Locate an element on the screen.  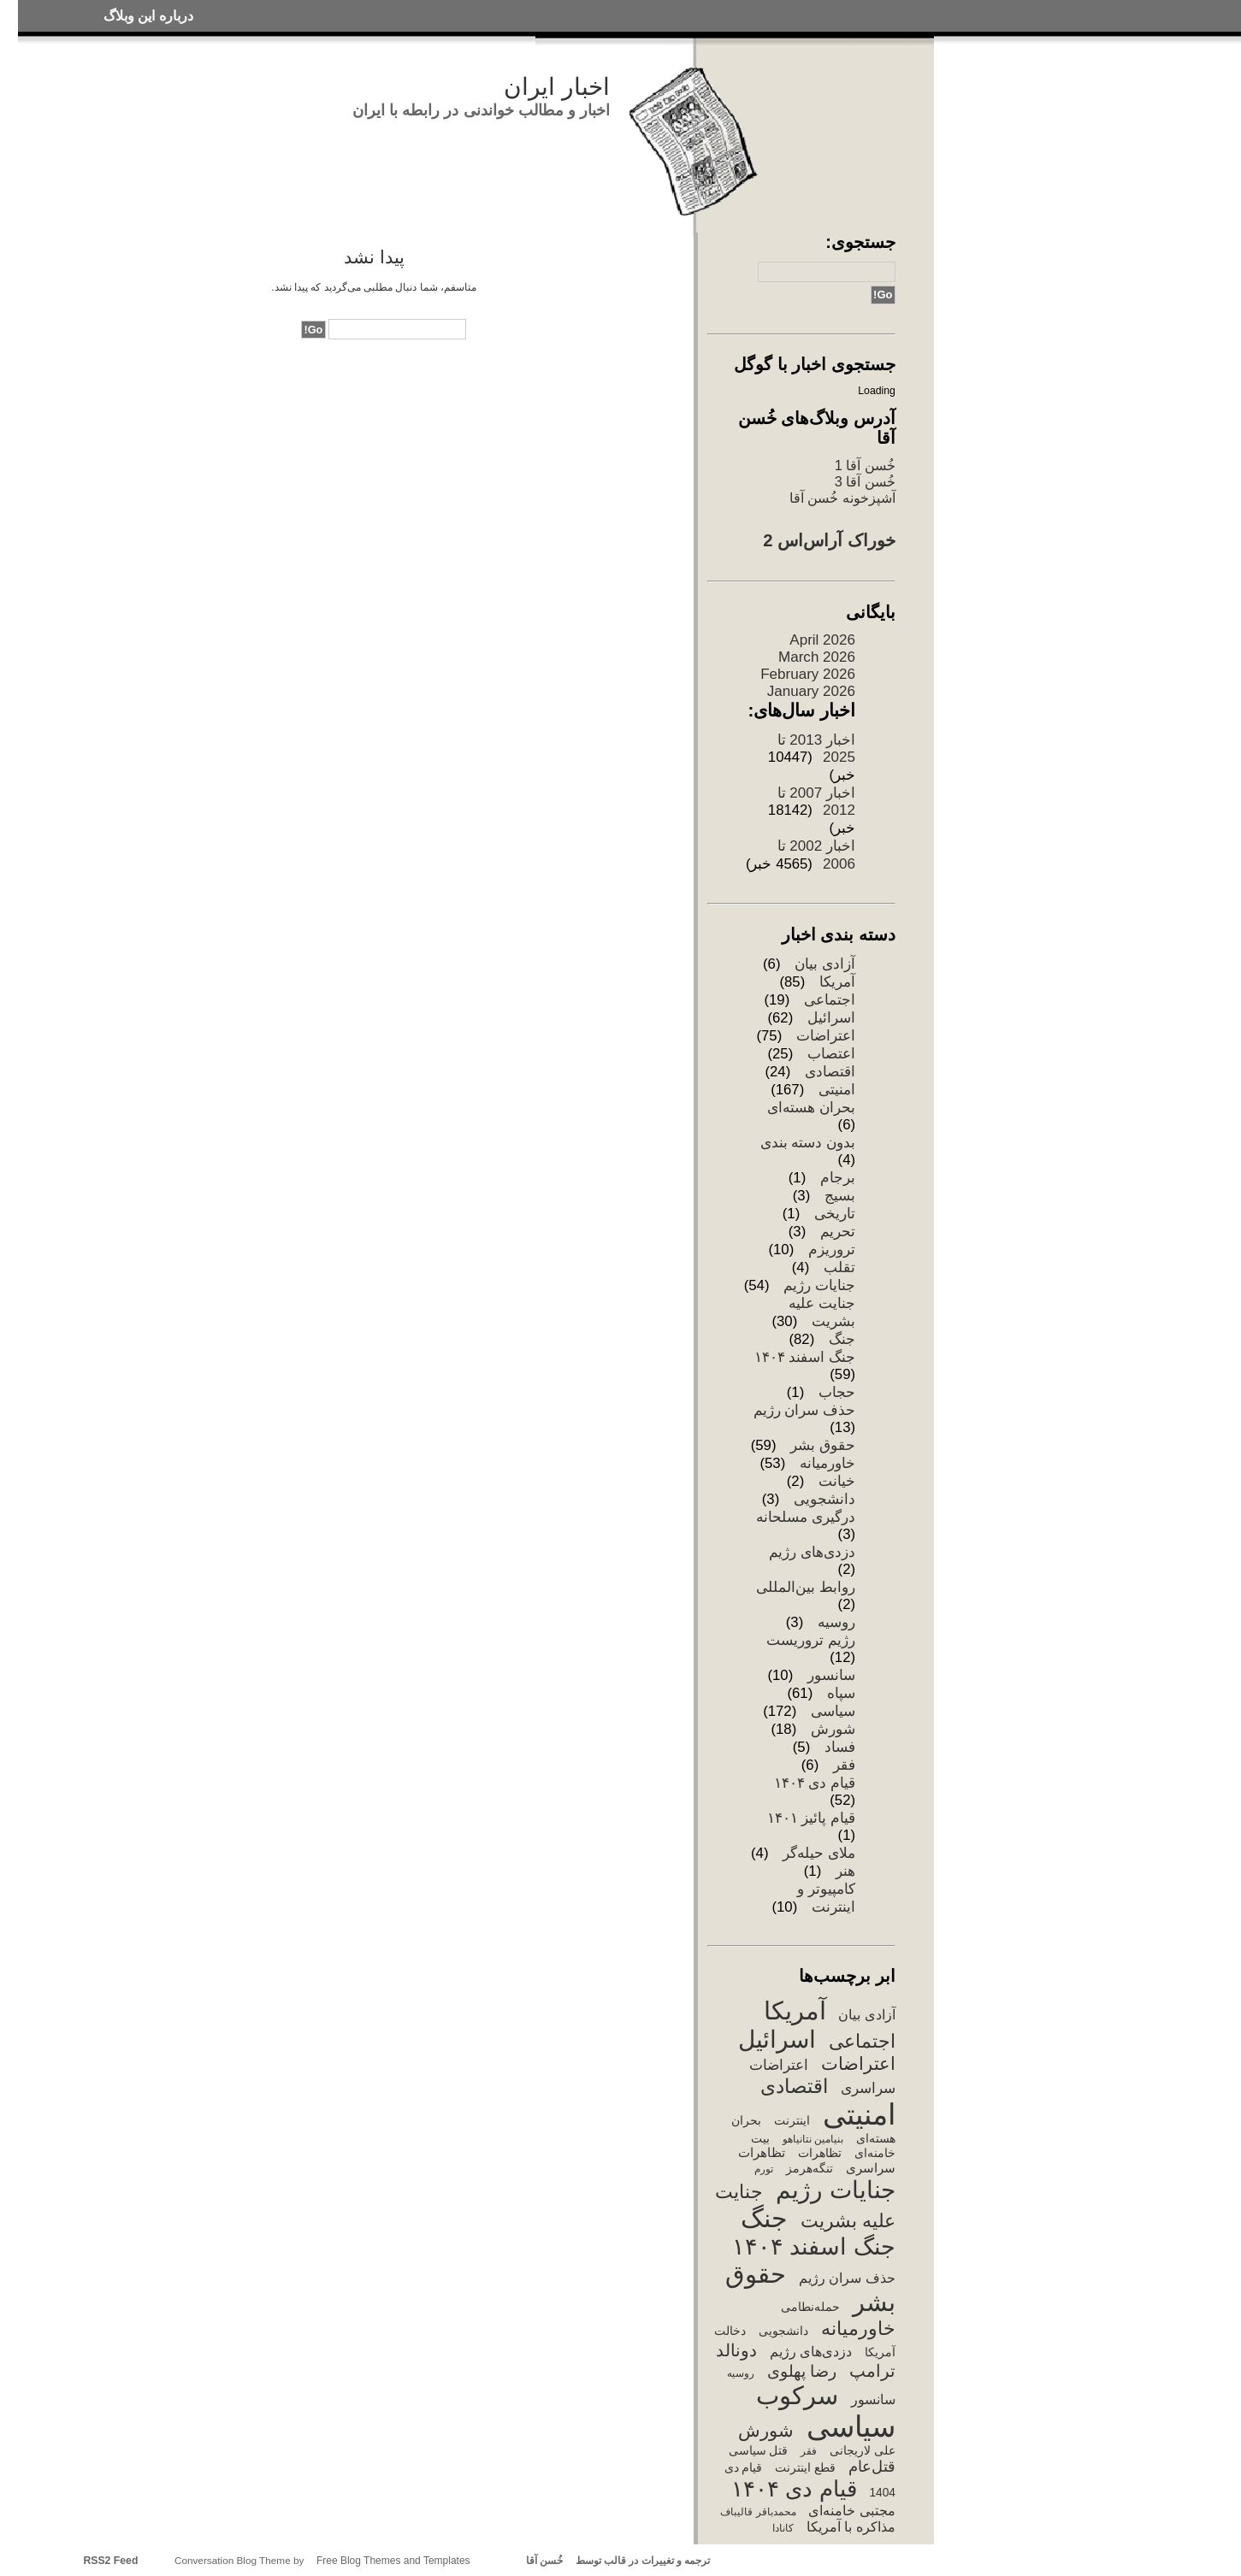
بحران هسته‌ای is located at coordinates (811, 1107).